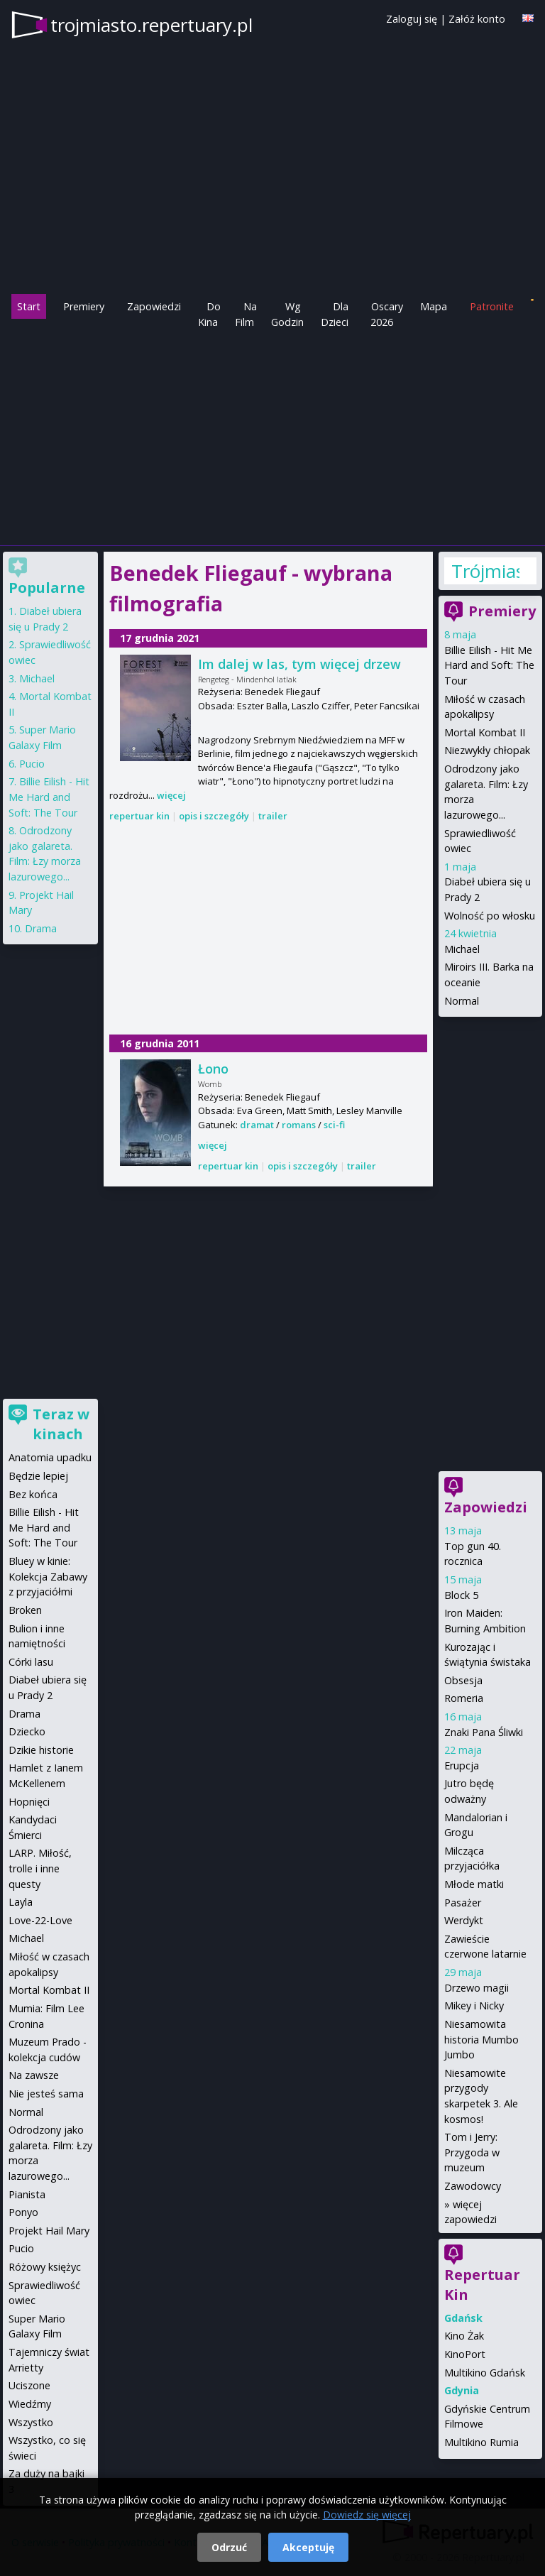 The height and width of the screenshot is (2576, 545). I want to click on Premiery, so click(83, 306).